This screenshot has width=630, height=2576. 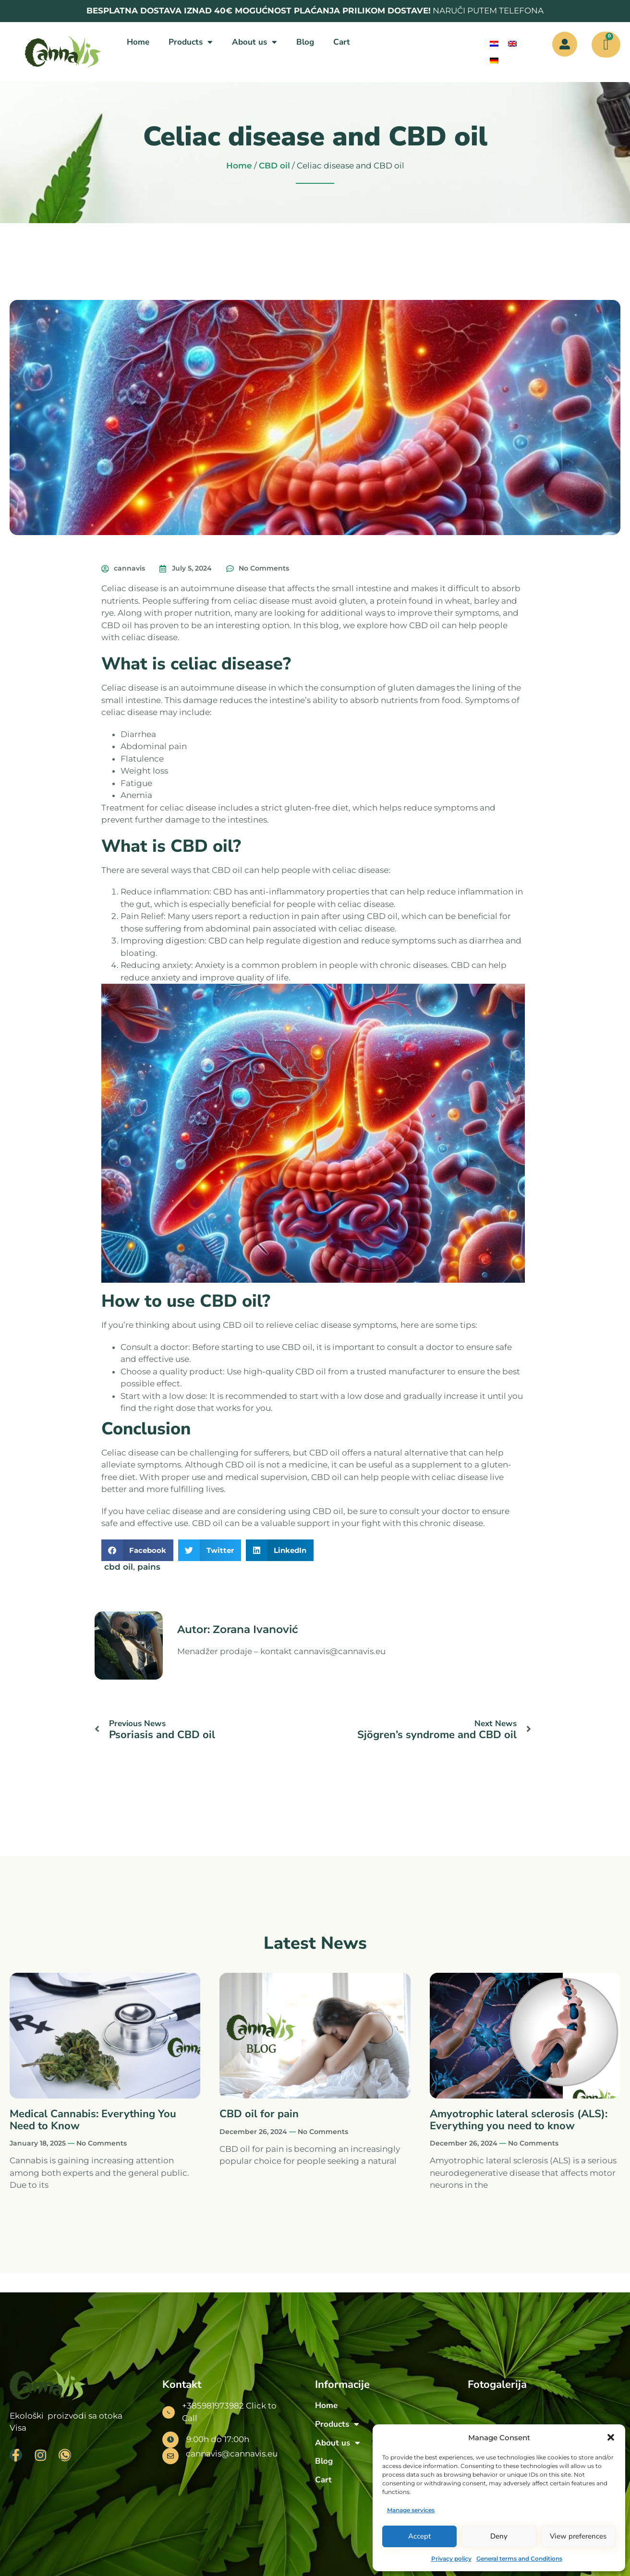 What do you see at coordinates (148, 1567) in the screenshot?
I see `pains` at bounding box center [148, 1567].